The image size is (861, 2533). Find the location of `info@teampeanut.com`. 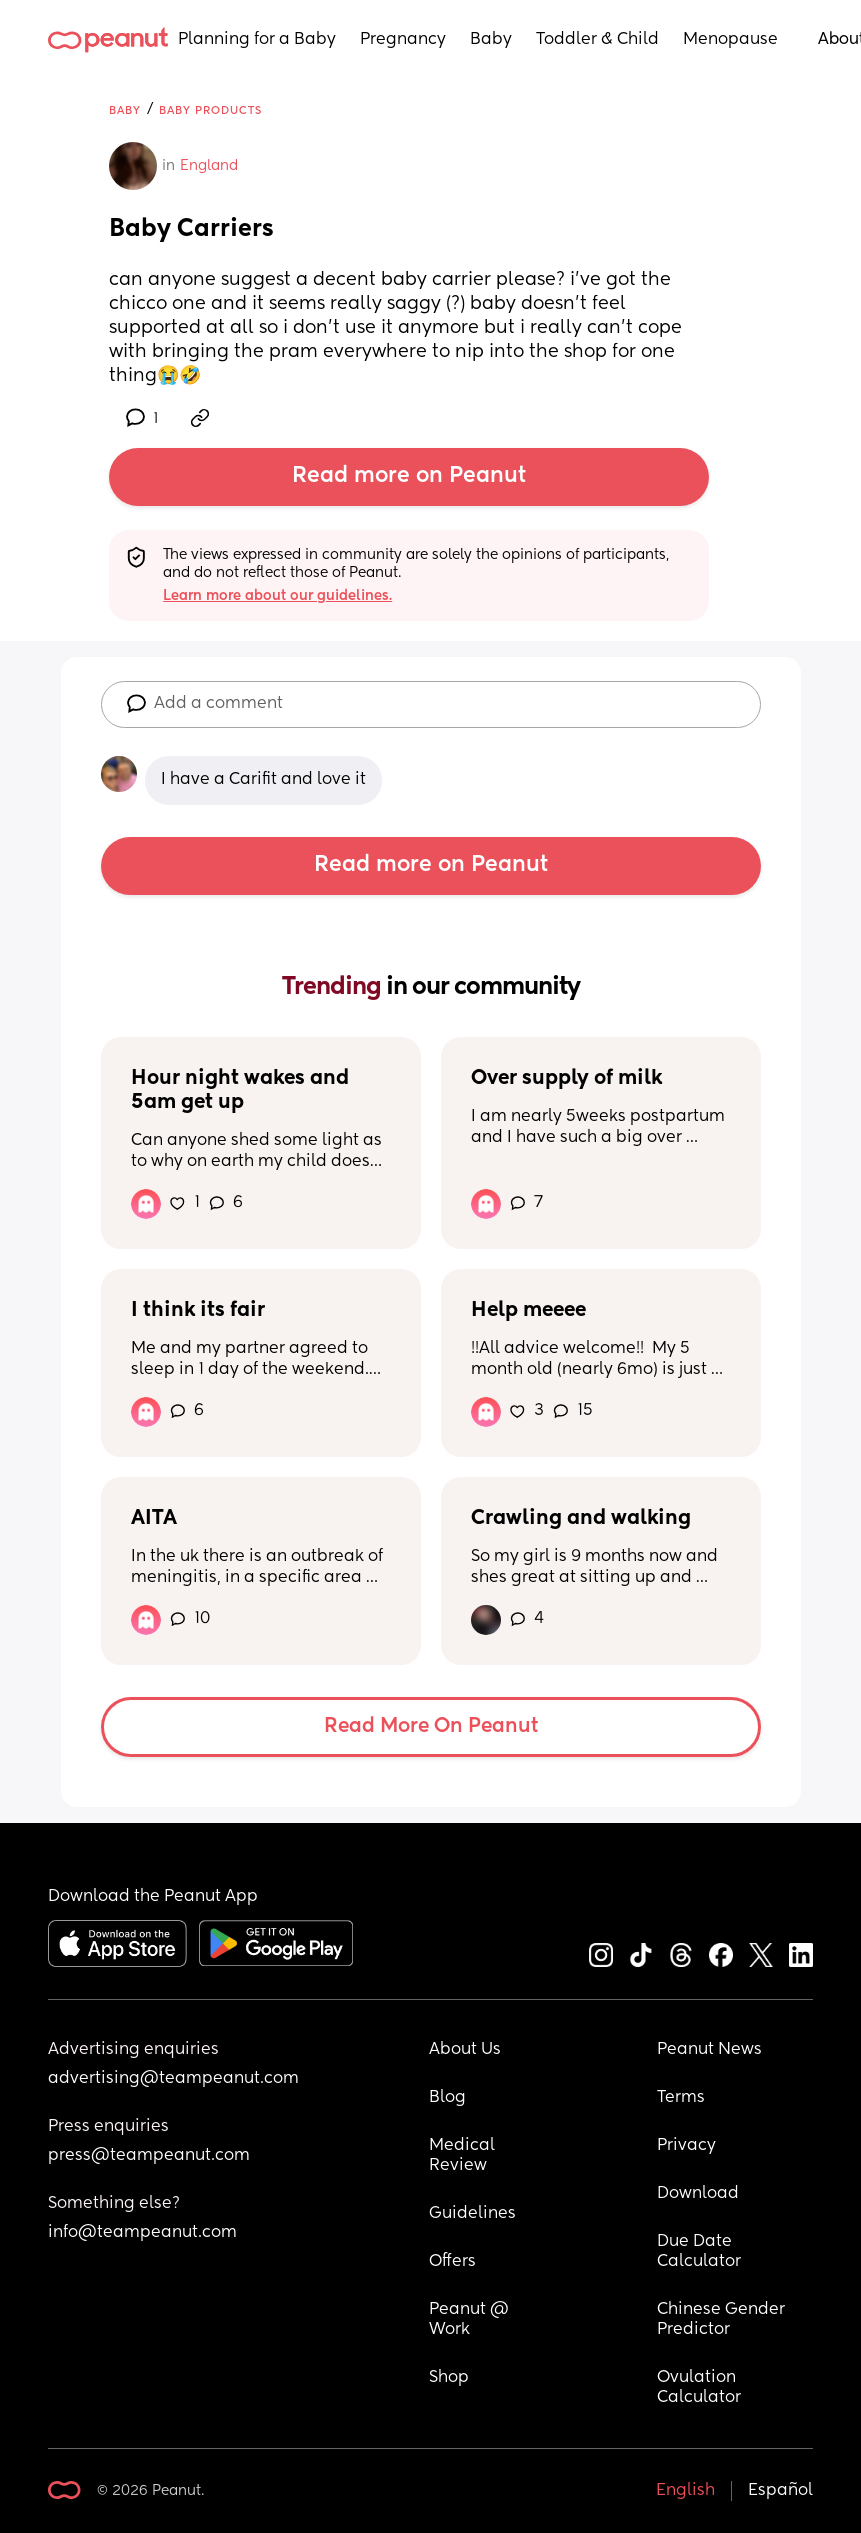

info@teampeanut.com is located at coordinates (142, 2233).